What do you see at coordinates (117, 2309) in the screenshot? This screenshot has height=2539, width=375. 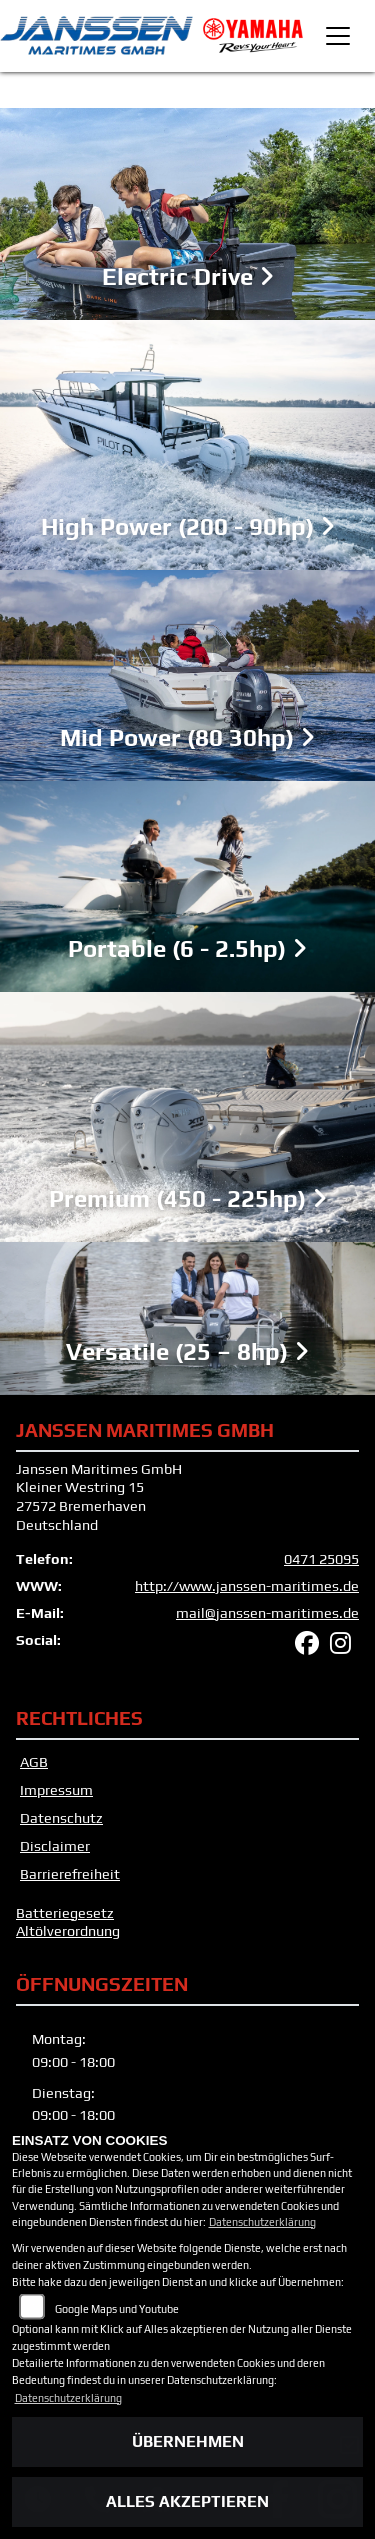 I see `Google Maps und Youtube` at bounding box center [117, 2309].